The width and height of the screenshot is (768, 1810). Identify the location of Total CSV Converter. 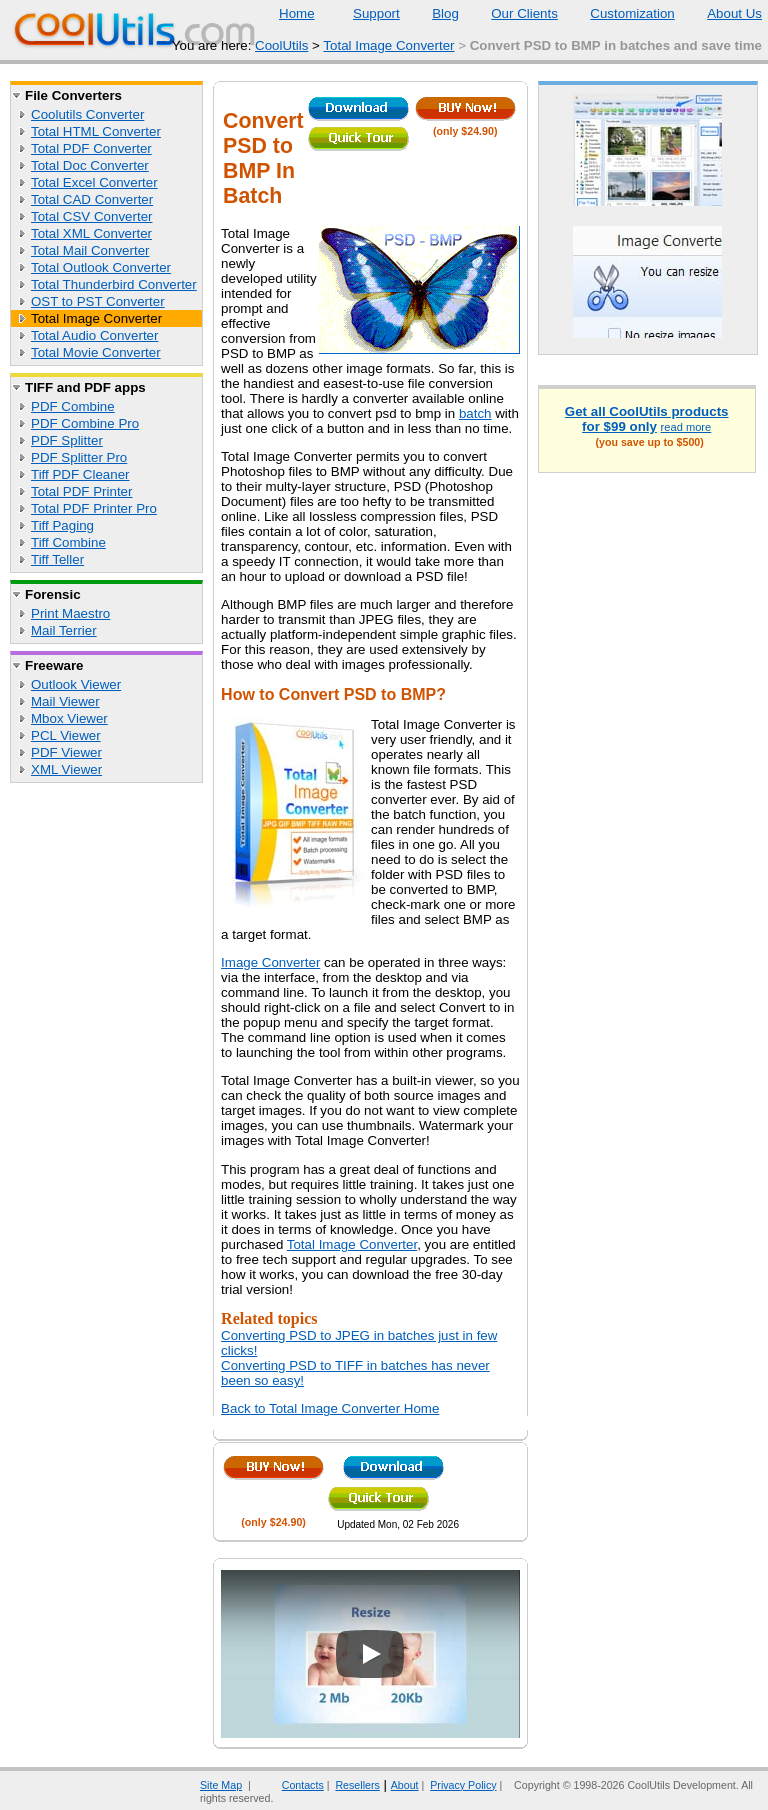
(91, 216).